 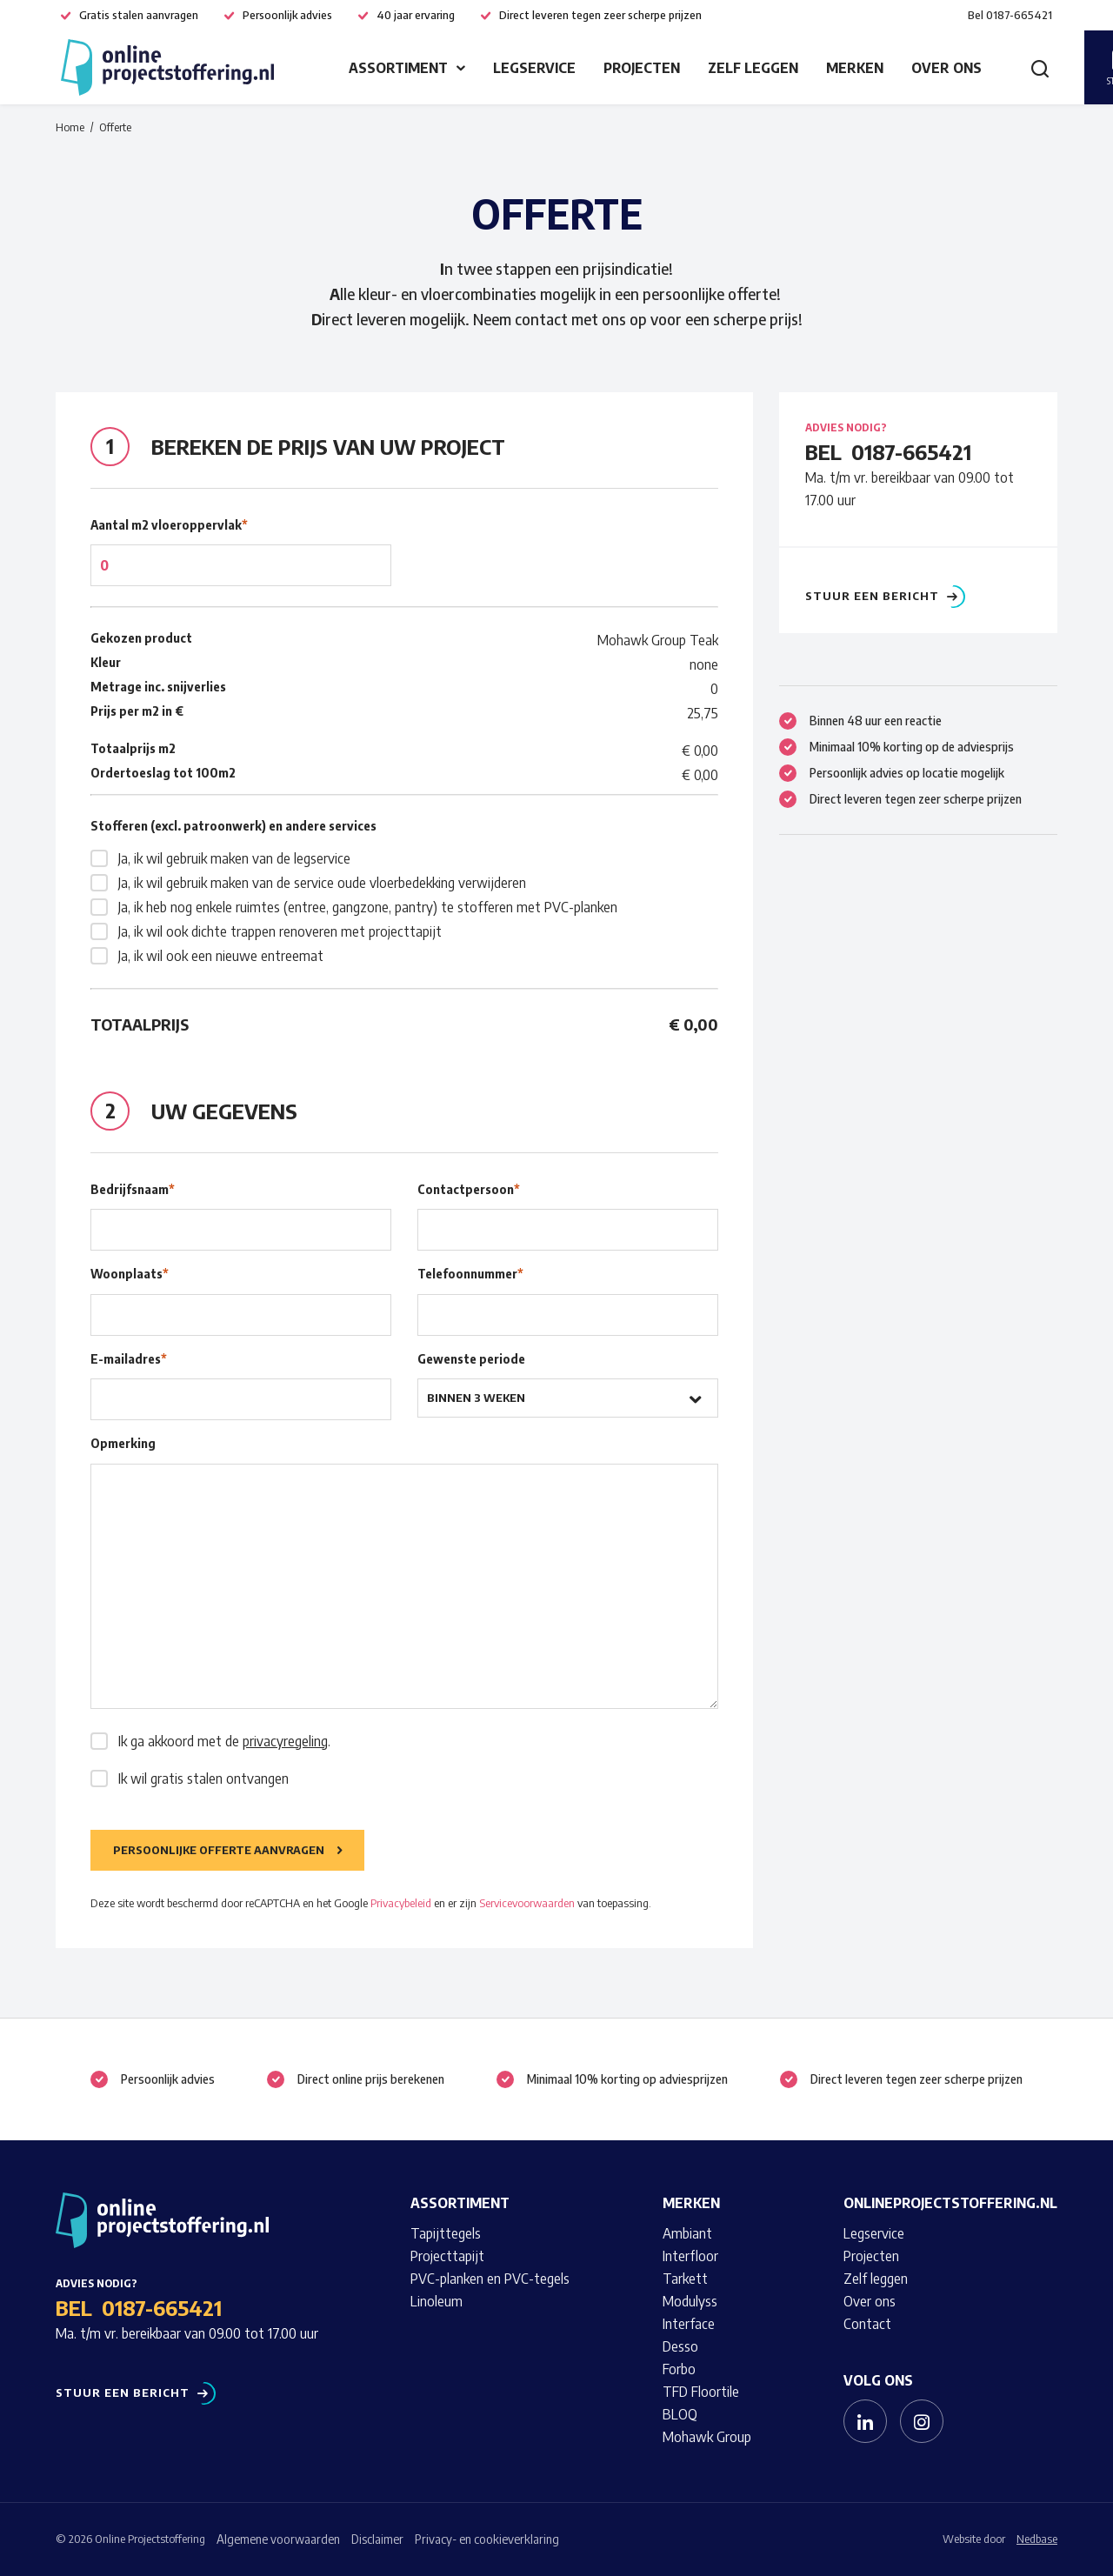 What do you see at coordinates (680, 2414) in the screenshot?
I see `BLOQ` at bounding box center [680, 2414].